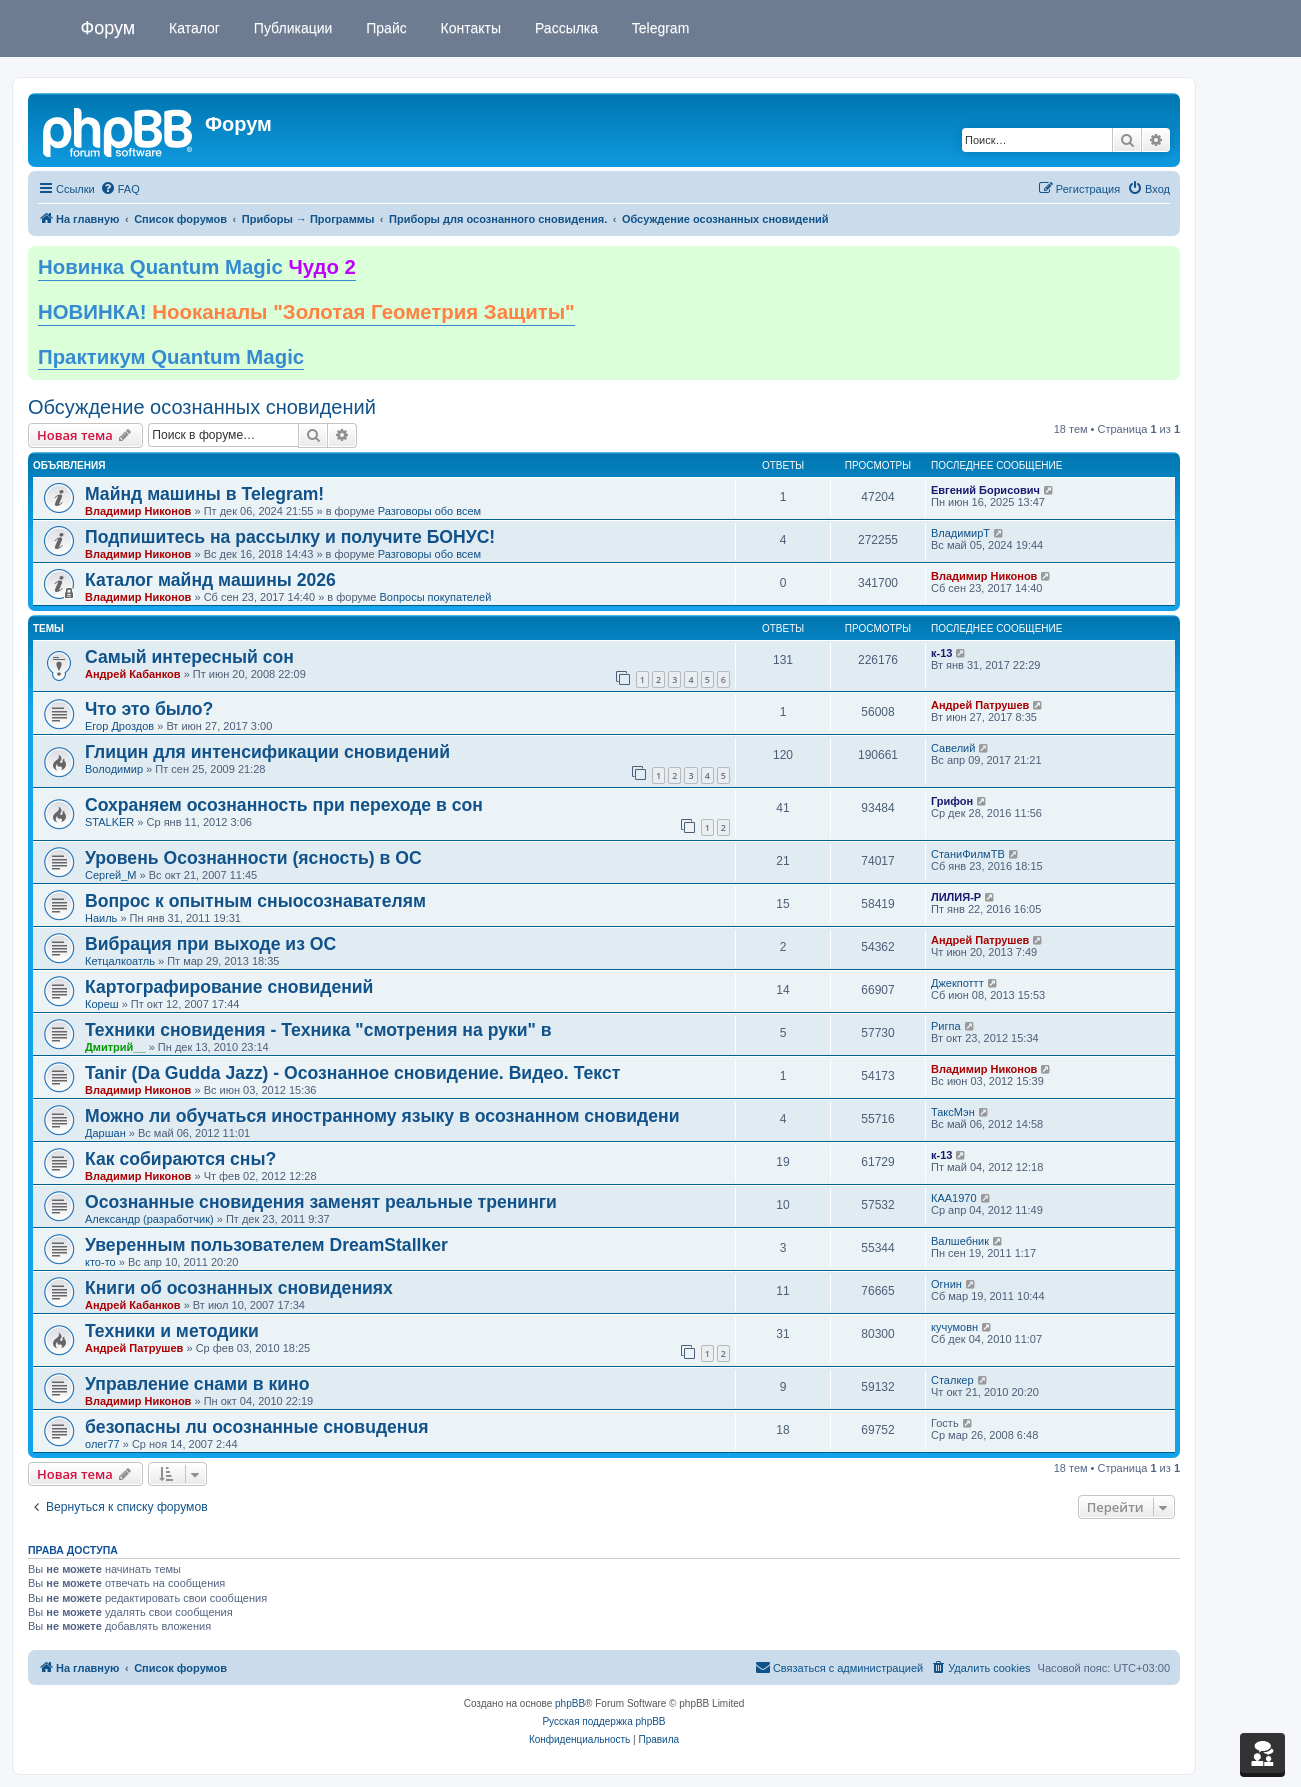 The image size is (1301, 1787). What do you see at coordinates (960, 1241) in the screenshot?
I see `Валшебник` at bounding box center [960, 1241].